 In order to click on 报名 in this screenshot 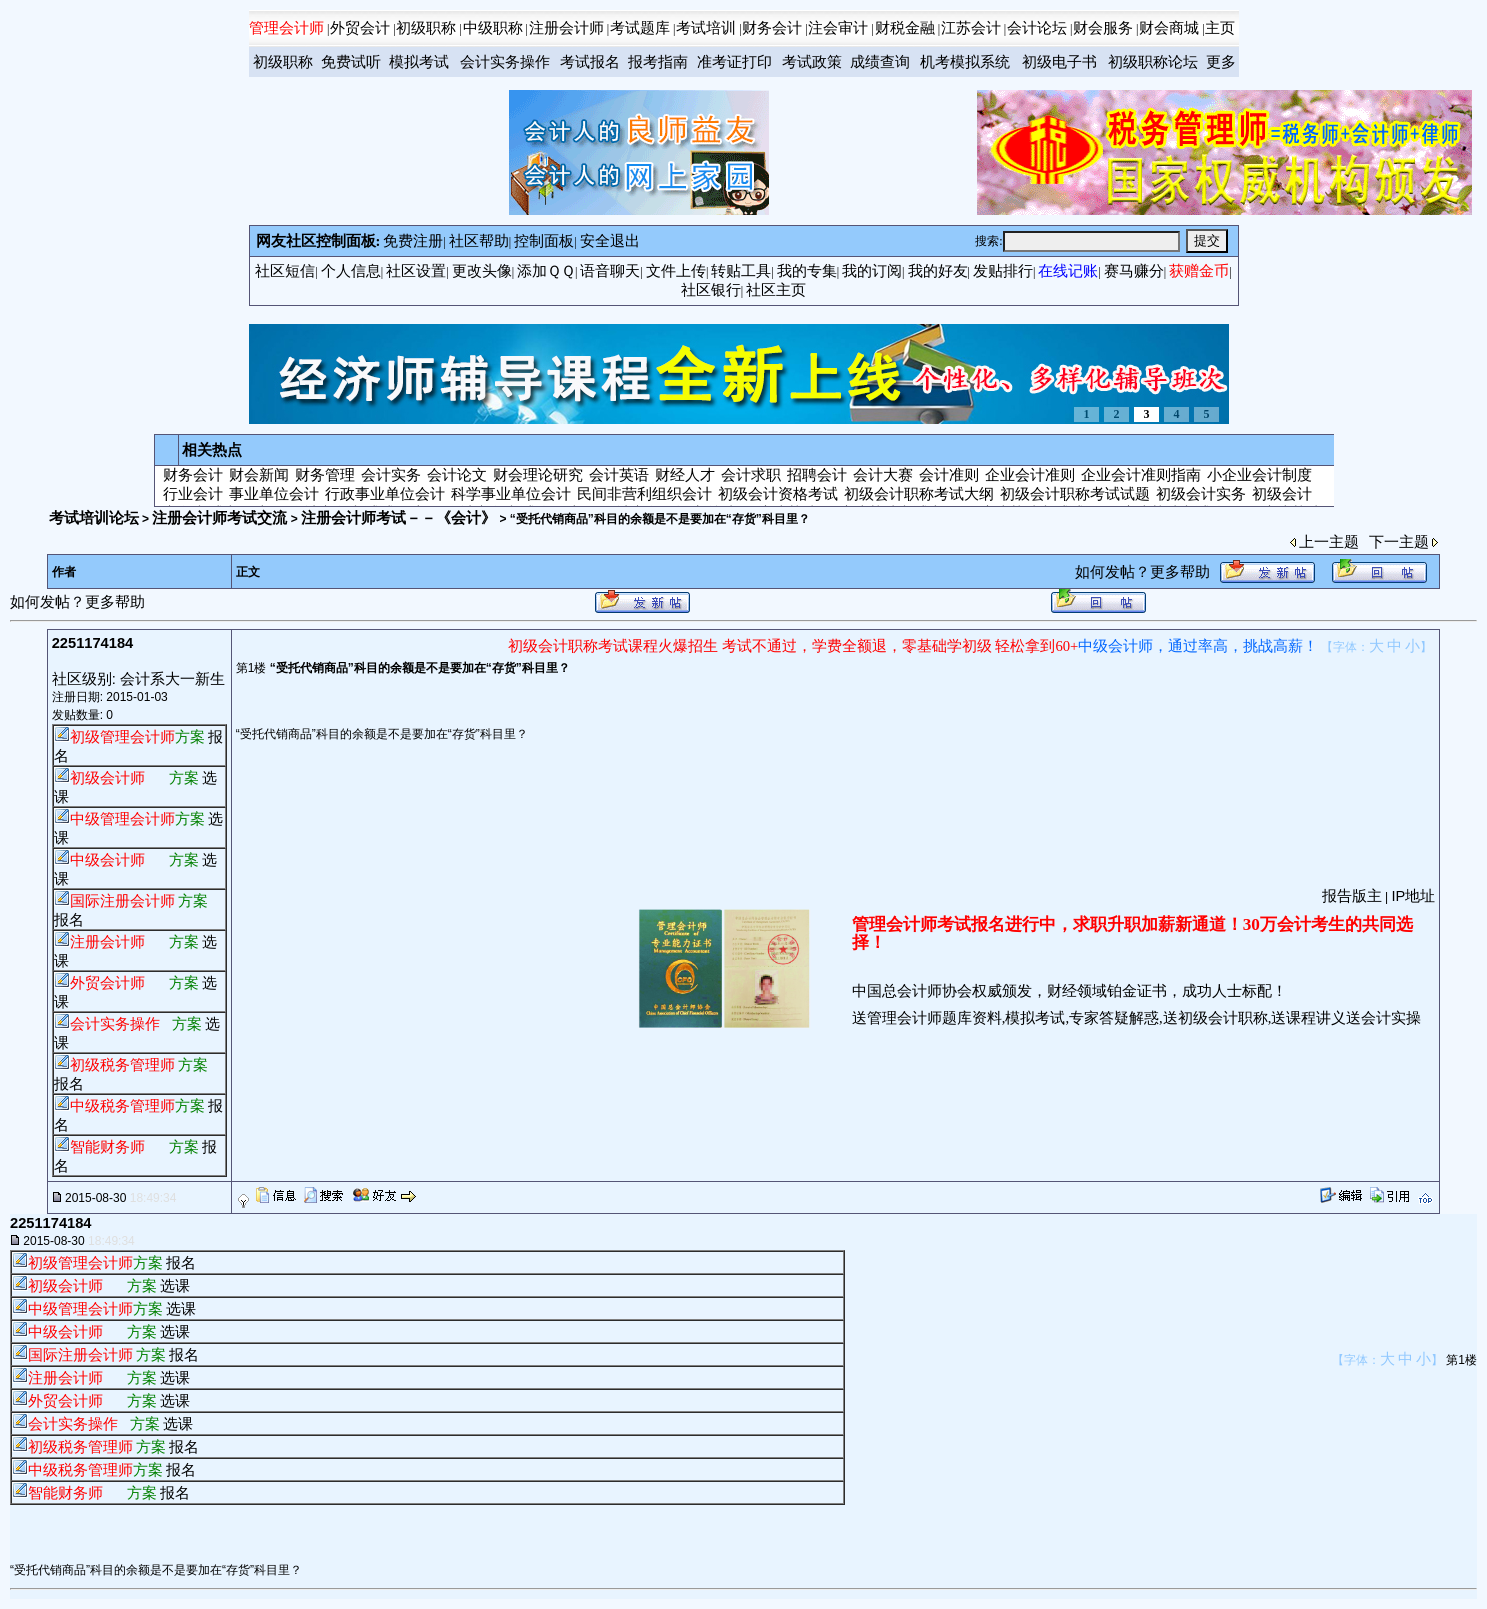, I will do `click(69, 920)`.